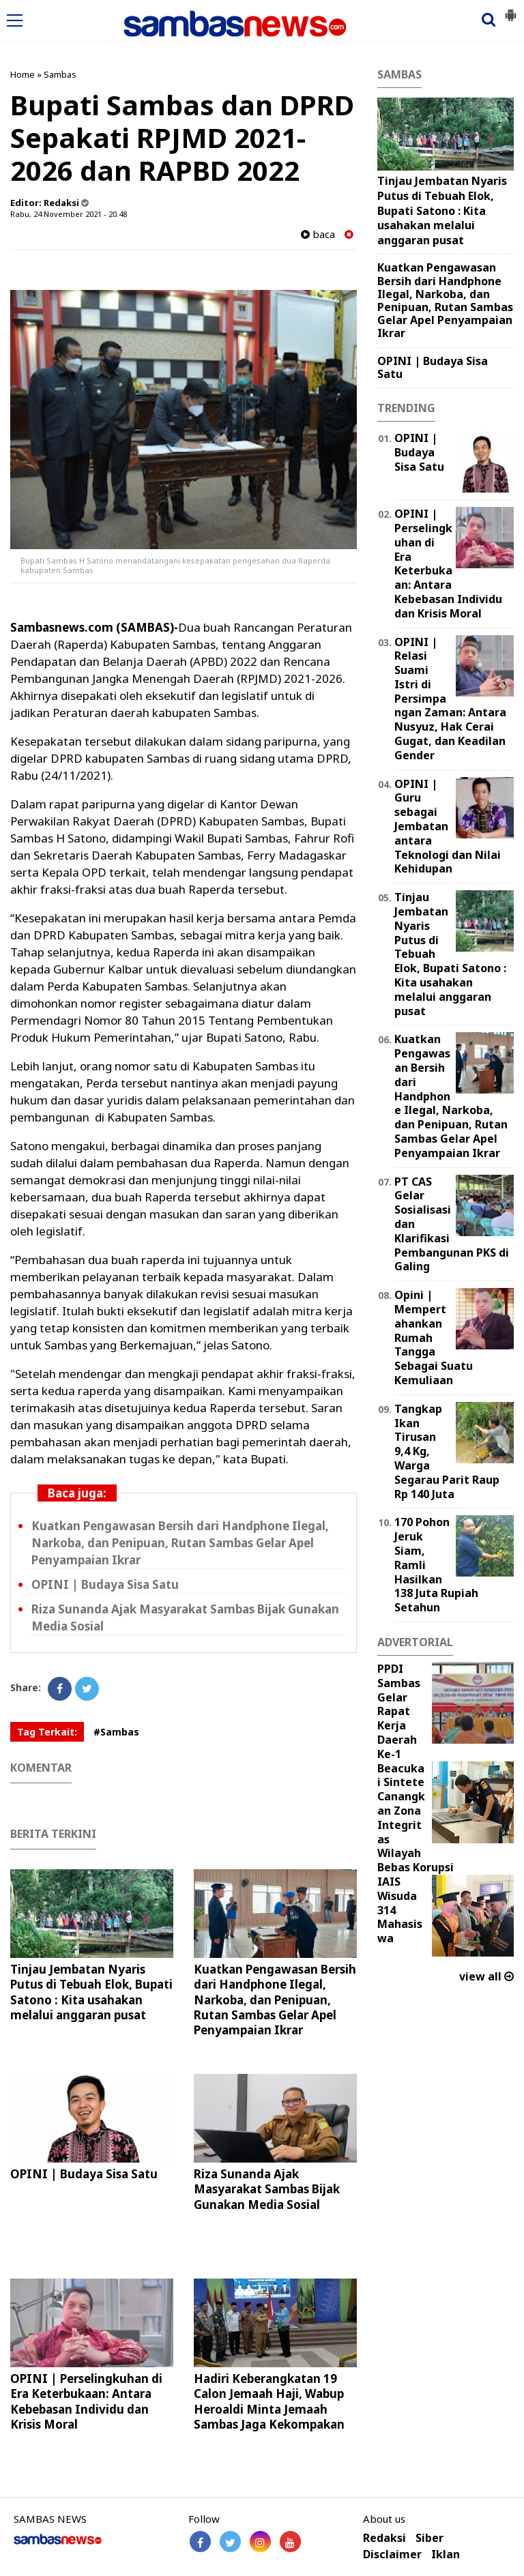  What do you see at coordinates (91, 1991) in the screenshot?
I see `Tinjau Jembatan Nyaris Putus di Tebuah Elok, Bupati Satono : Kita usahakan melalui anggaran pusat` at bounding box center [91, 1991].